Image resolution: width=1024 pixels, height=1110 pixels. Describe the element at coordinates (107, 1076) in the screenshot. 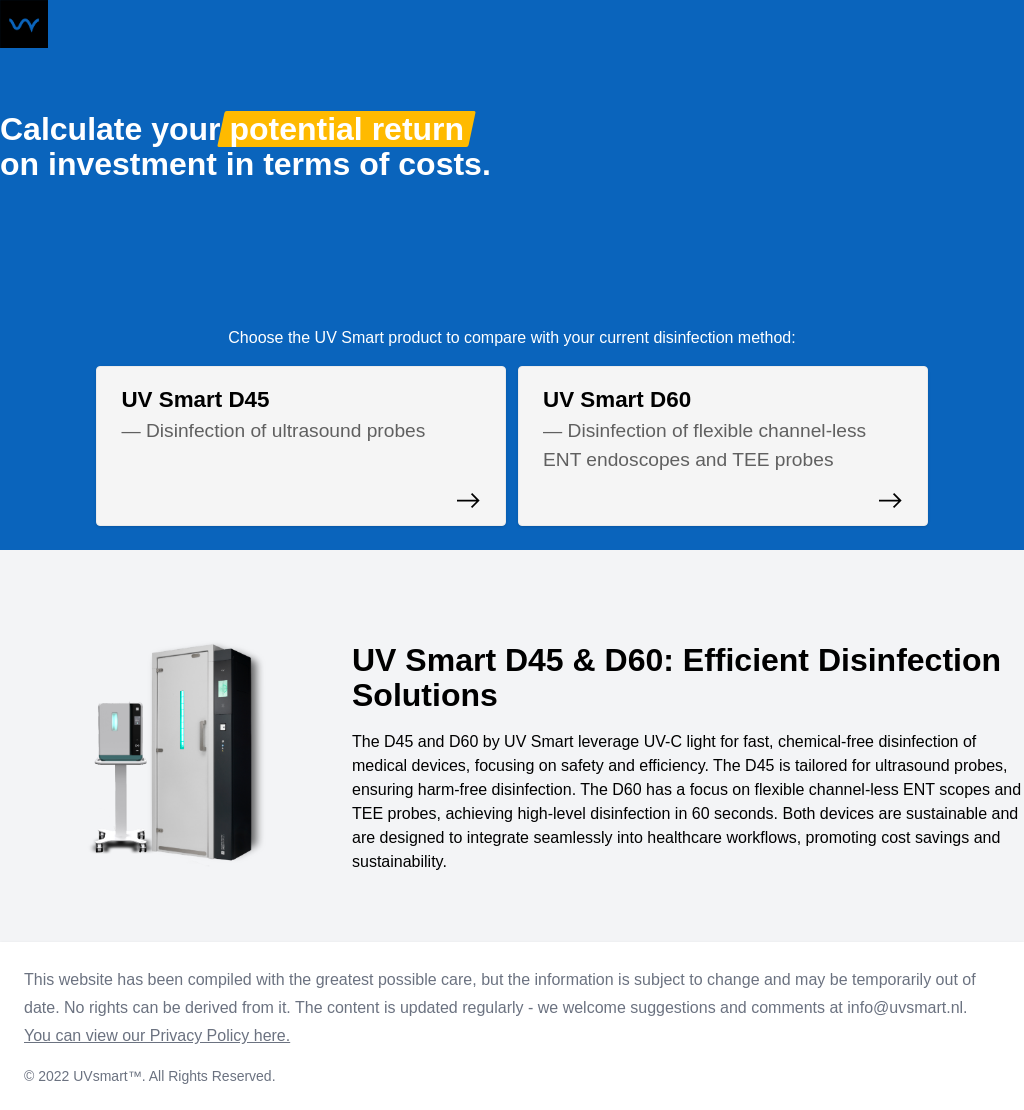

I see `UVsmart™` at that location.